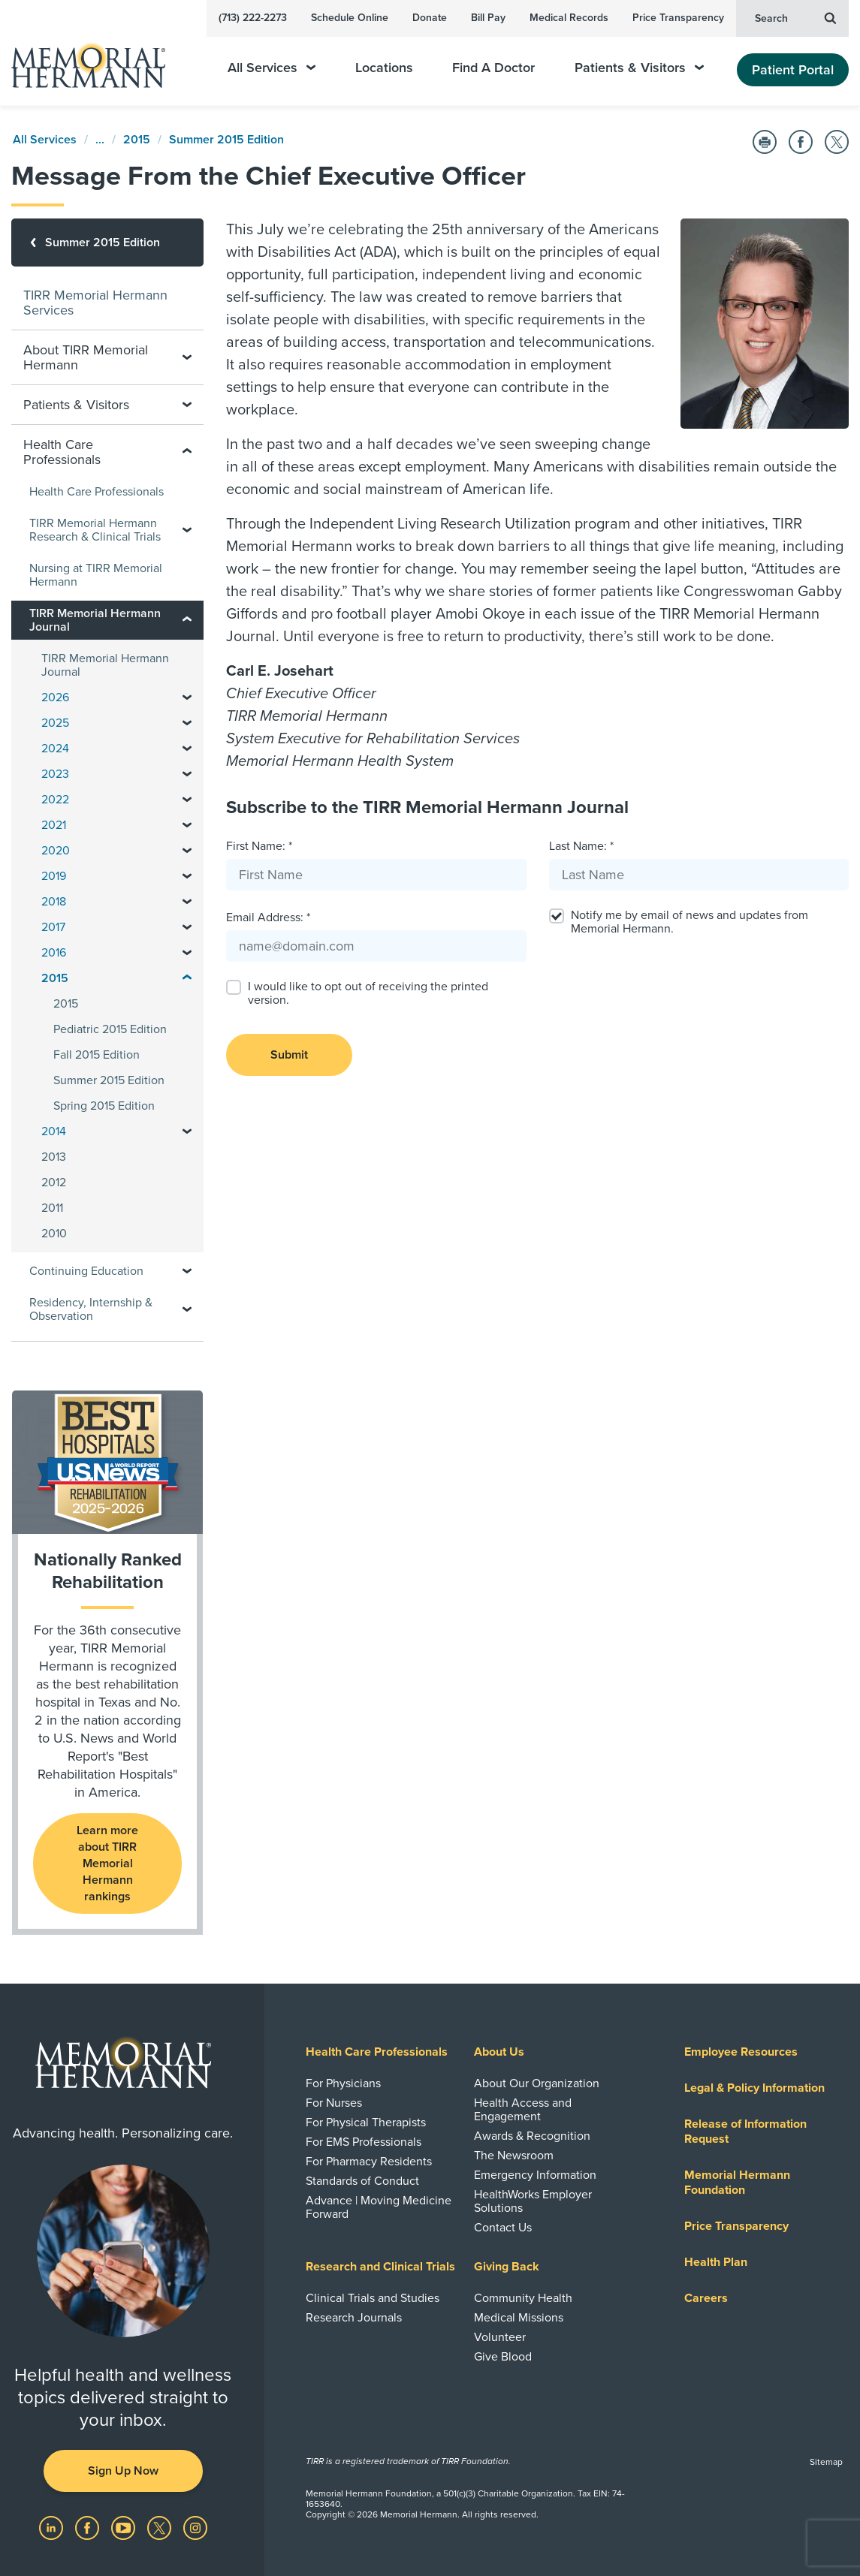 This screenshot has width=860, height=2576. I want to click on Awards & Recognition, so click(532, 2136).